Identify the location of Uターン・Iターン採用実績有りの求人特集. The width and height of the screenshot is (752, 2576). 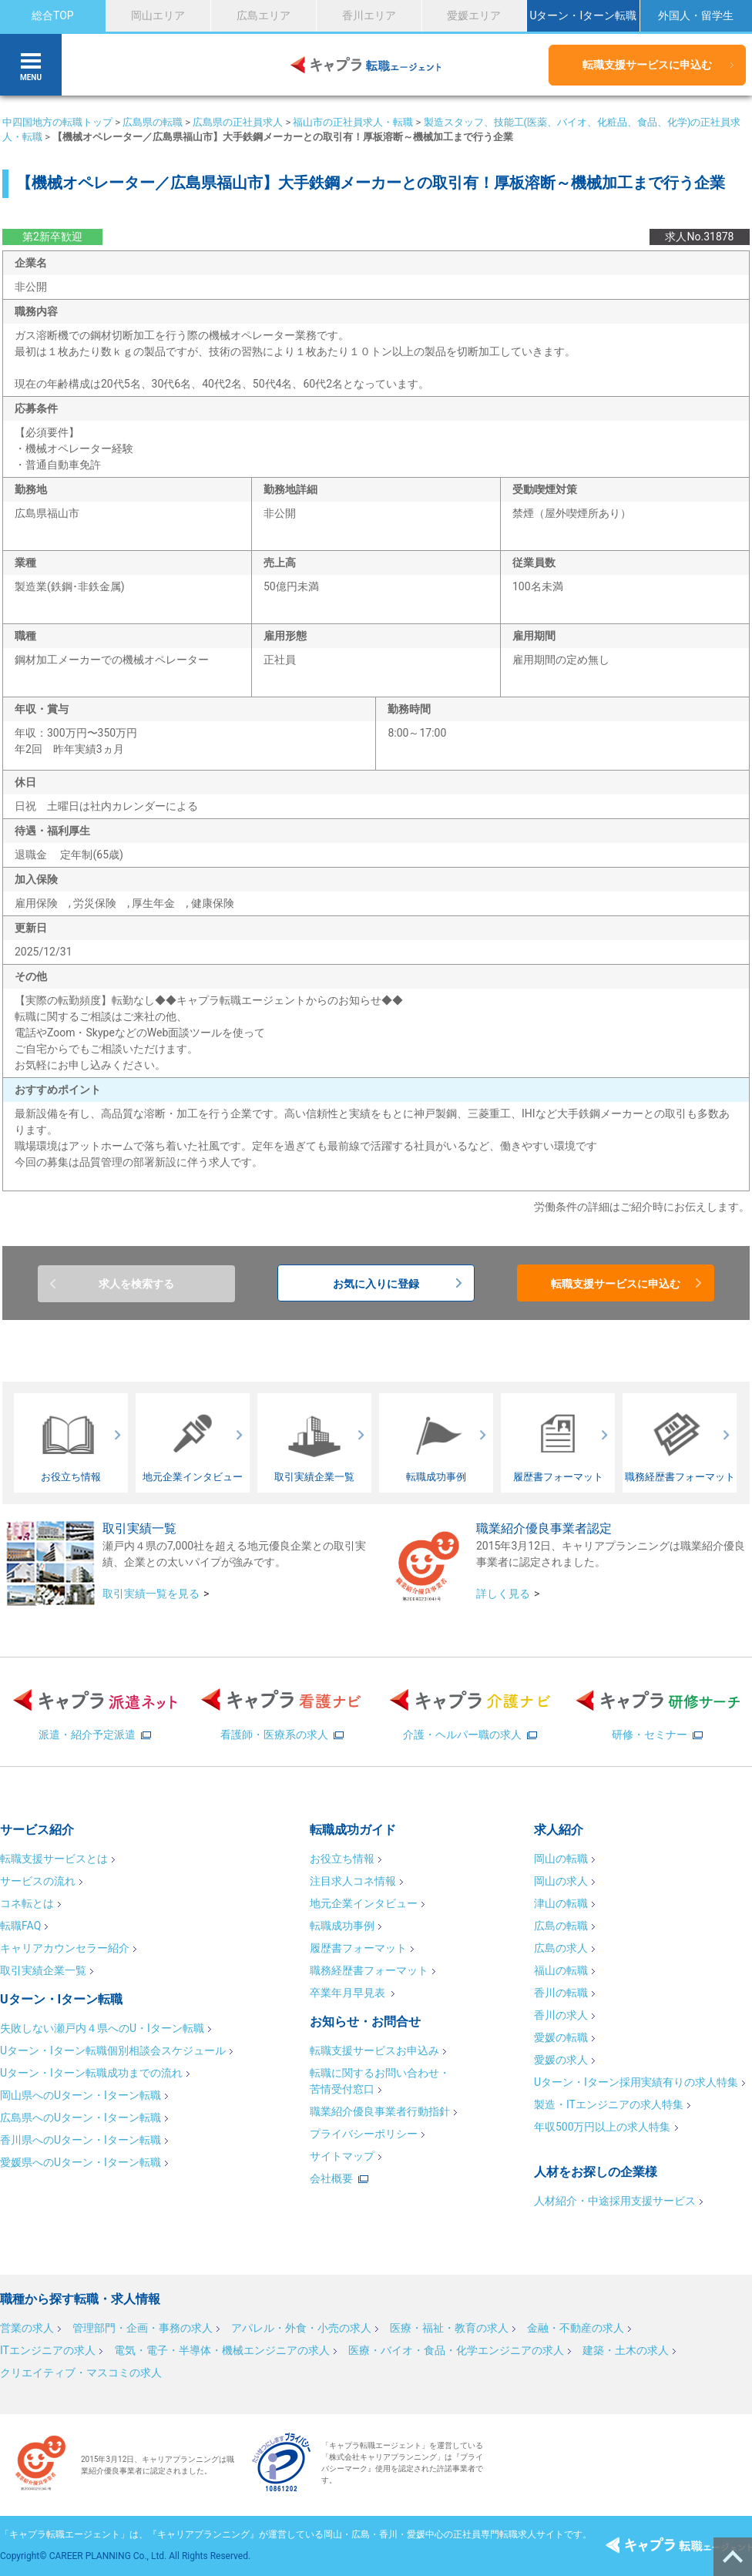
(636, 2082).